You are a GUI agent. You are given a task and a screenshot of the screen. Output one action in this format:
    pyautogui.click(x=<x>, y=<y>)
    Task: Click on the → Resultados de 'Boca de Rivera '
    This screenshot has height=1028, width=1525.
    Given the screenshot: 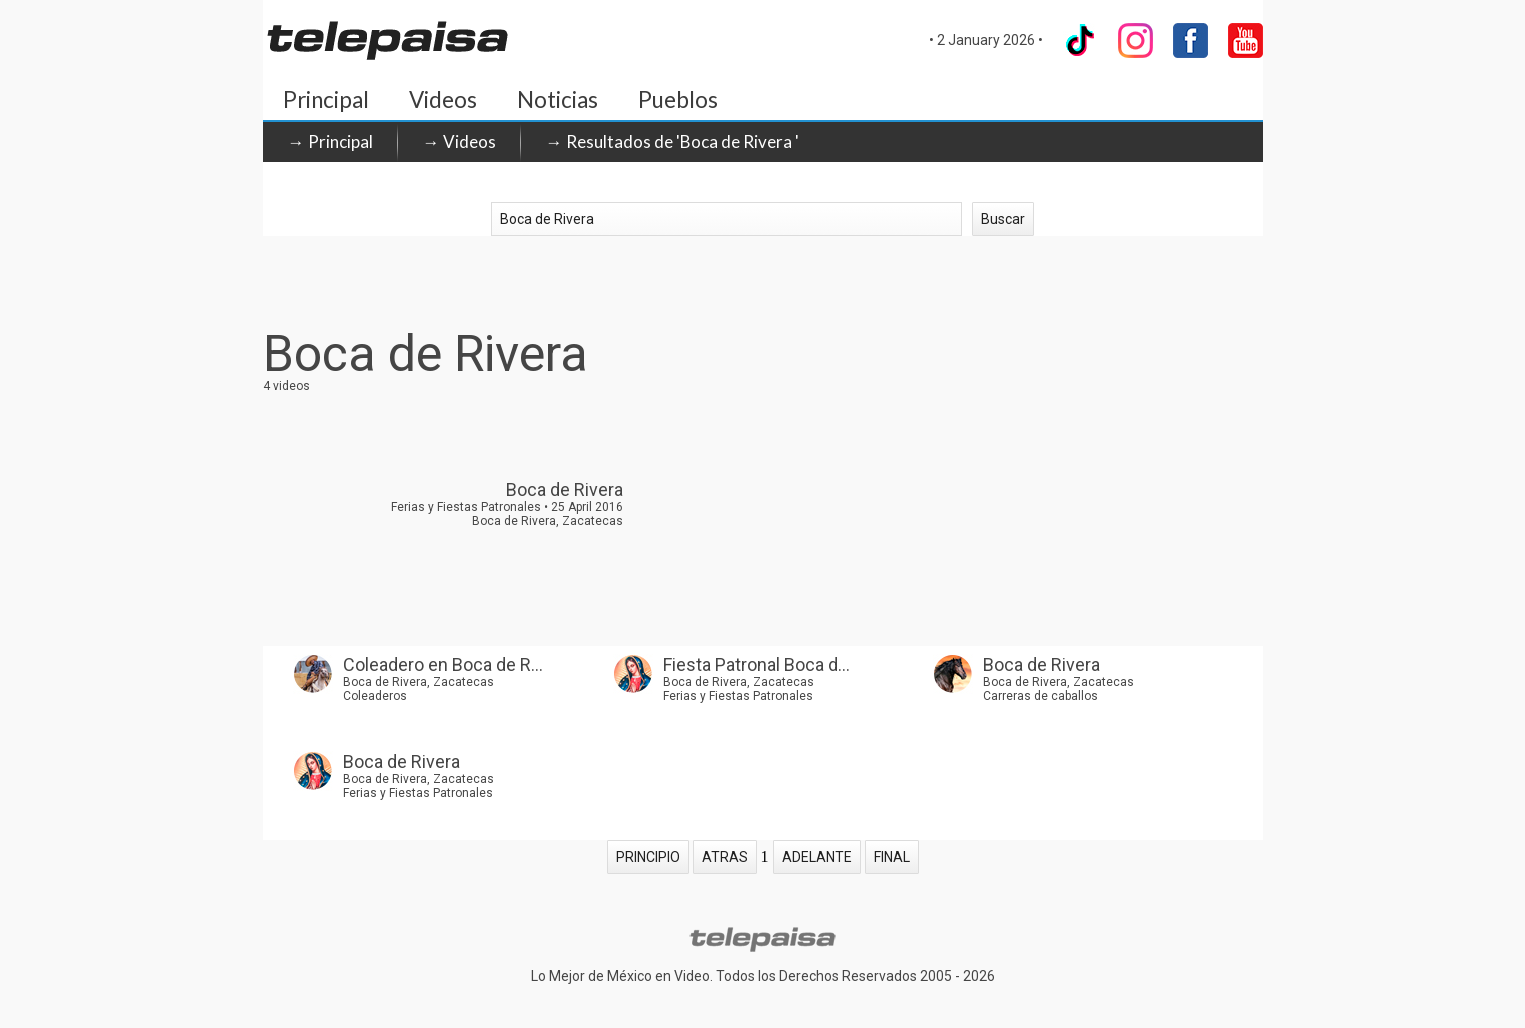 What is the action you would take?
    pyautogui.click(x=672, y=141)
    